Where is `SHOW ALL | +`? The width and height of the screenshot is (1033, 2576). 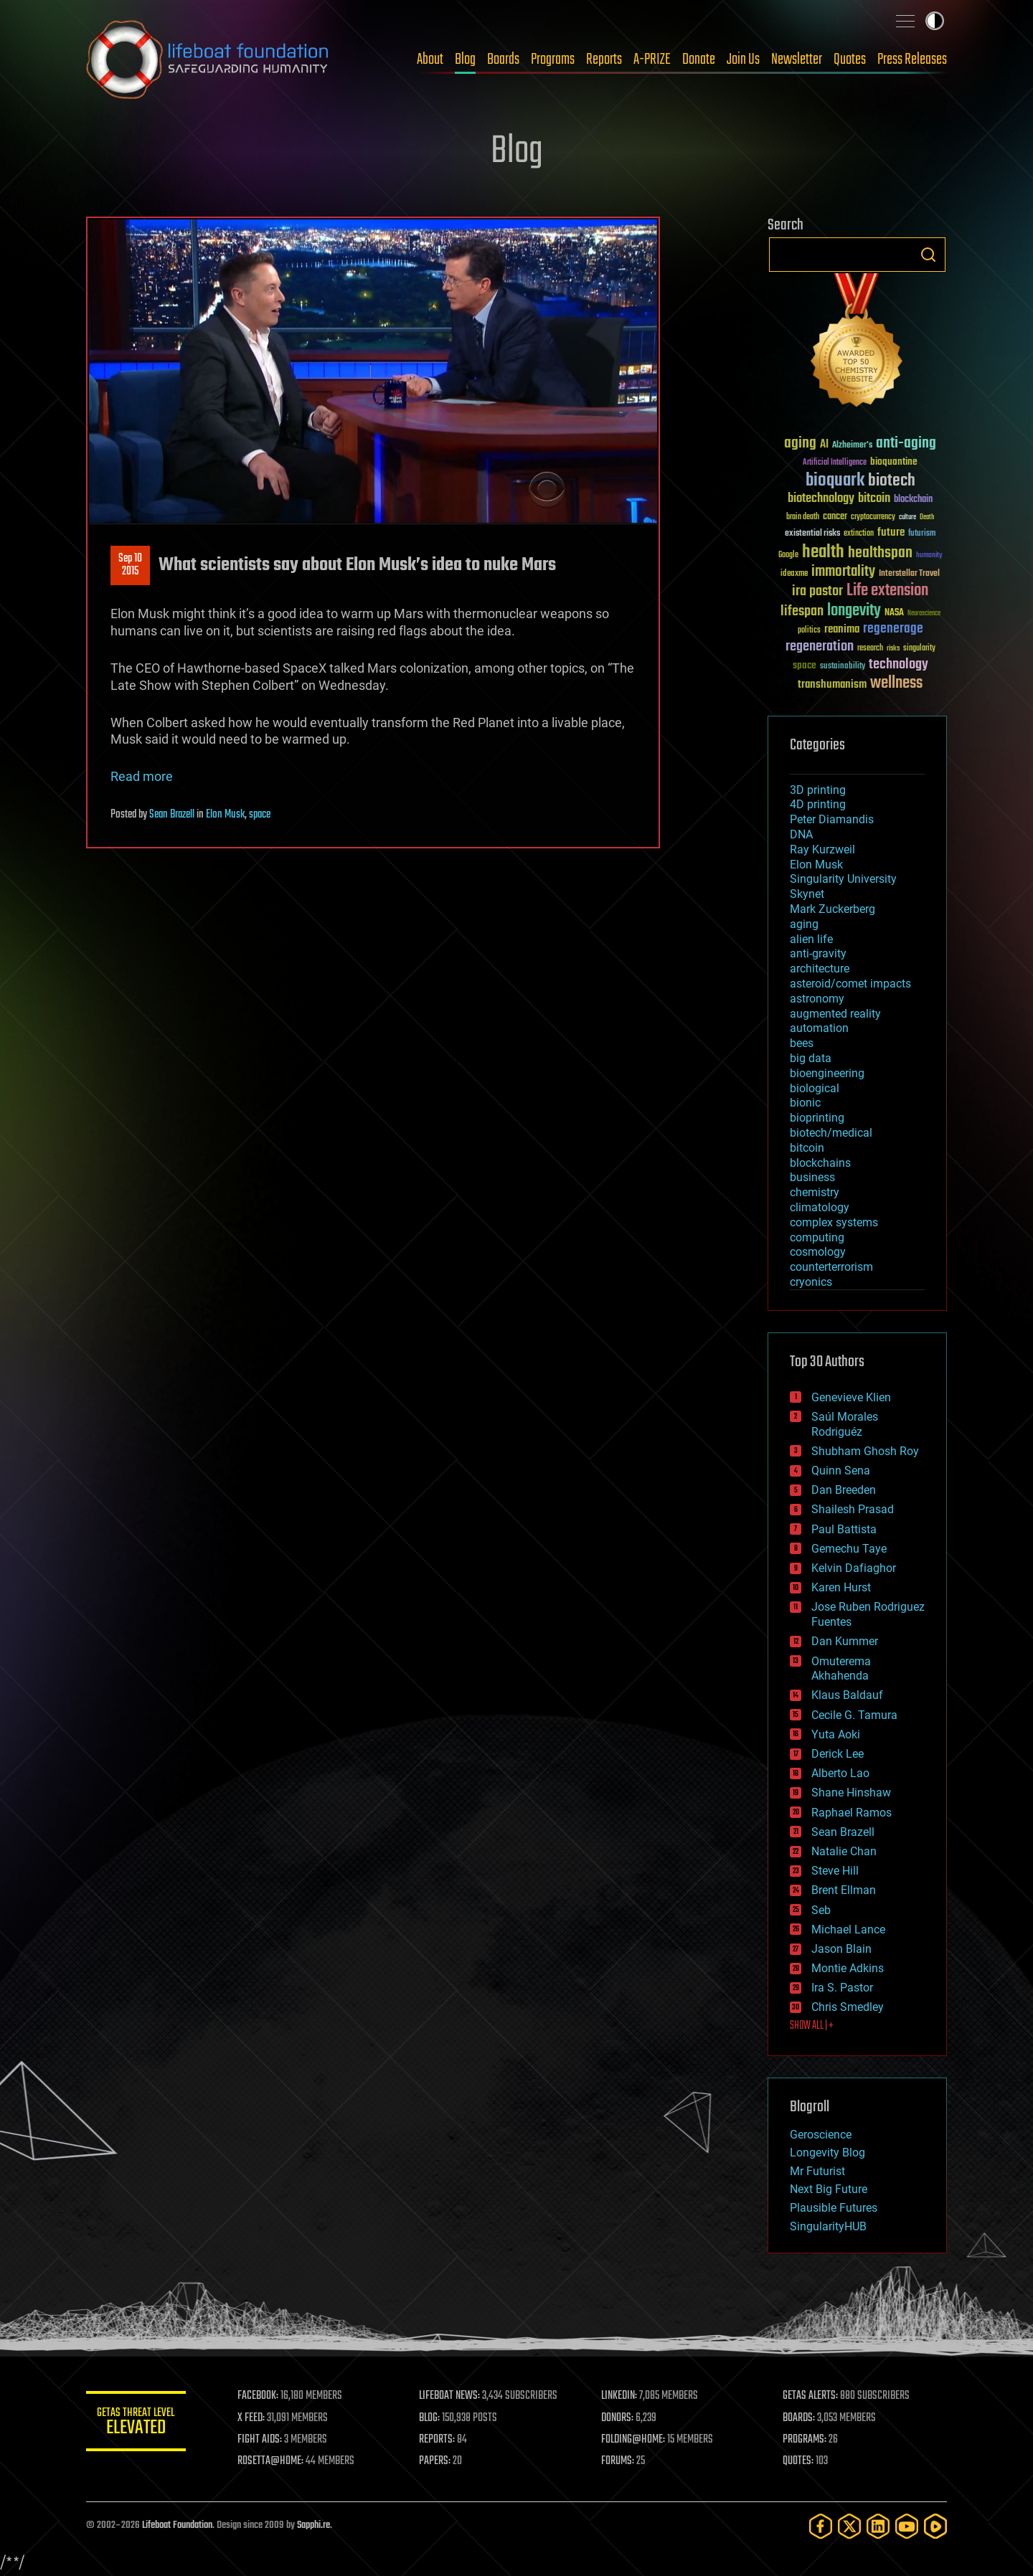
SHOW ALL | + is located at coordinates (812, 2026).